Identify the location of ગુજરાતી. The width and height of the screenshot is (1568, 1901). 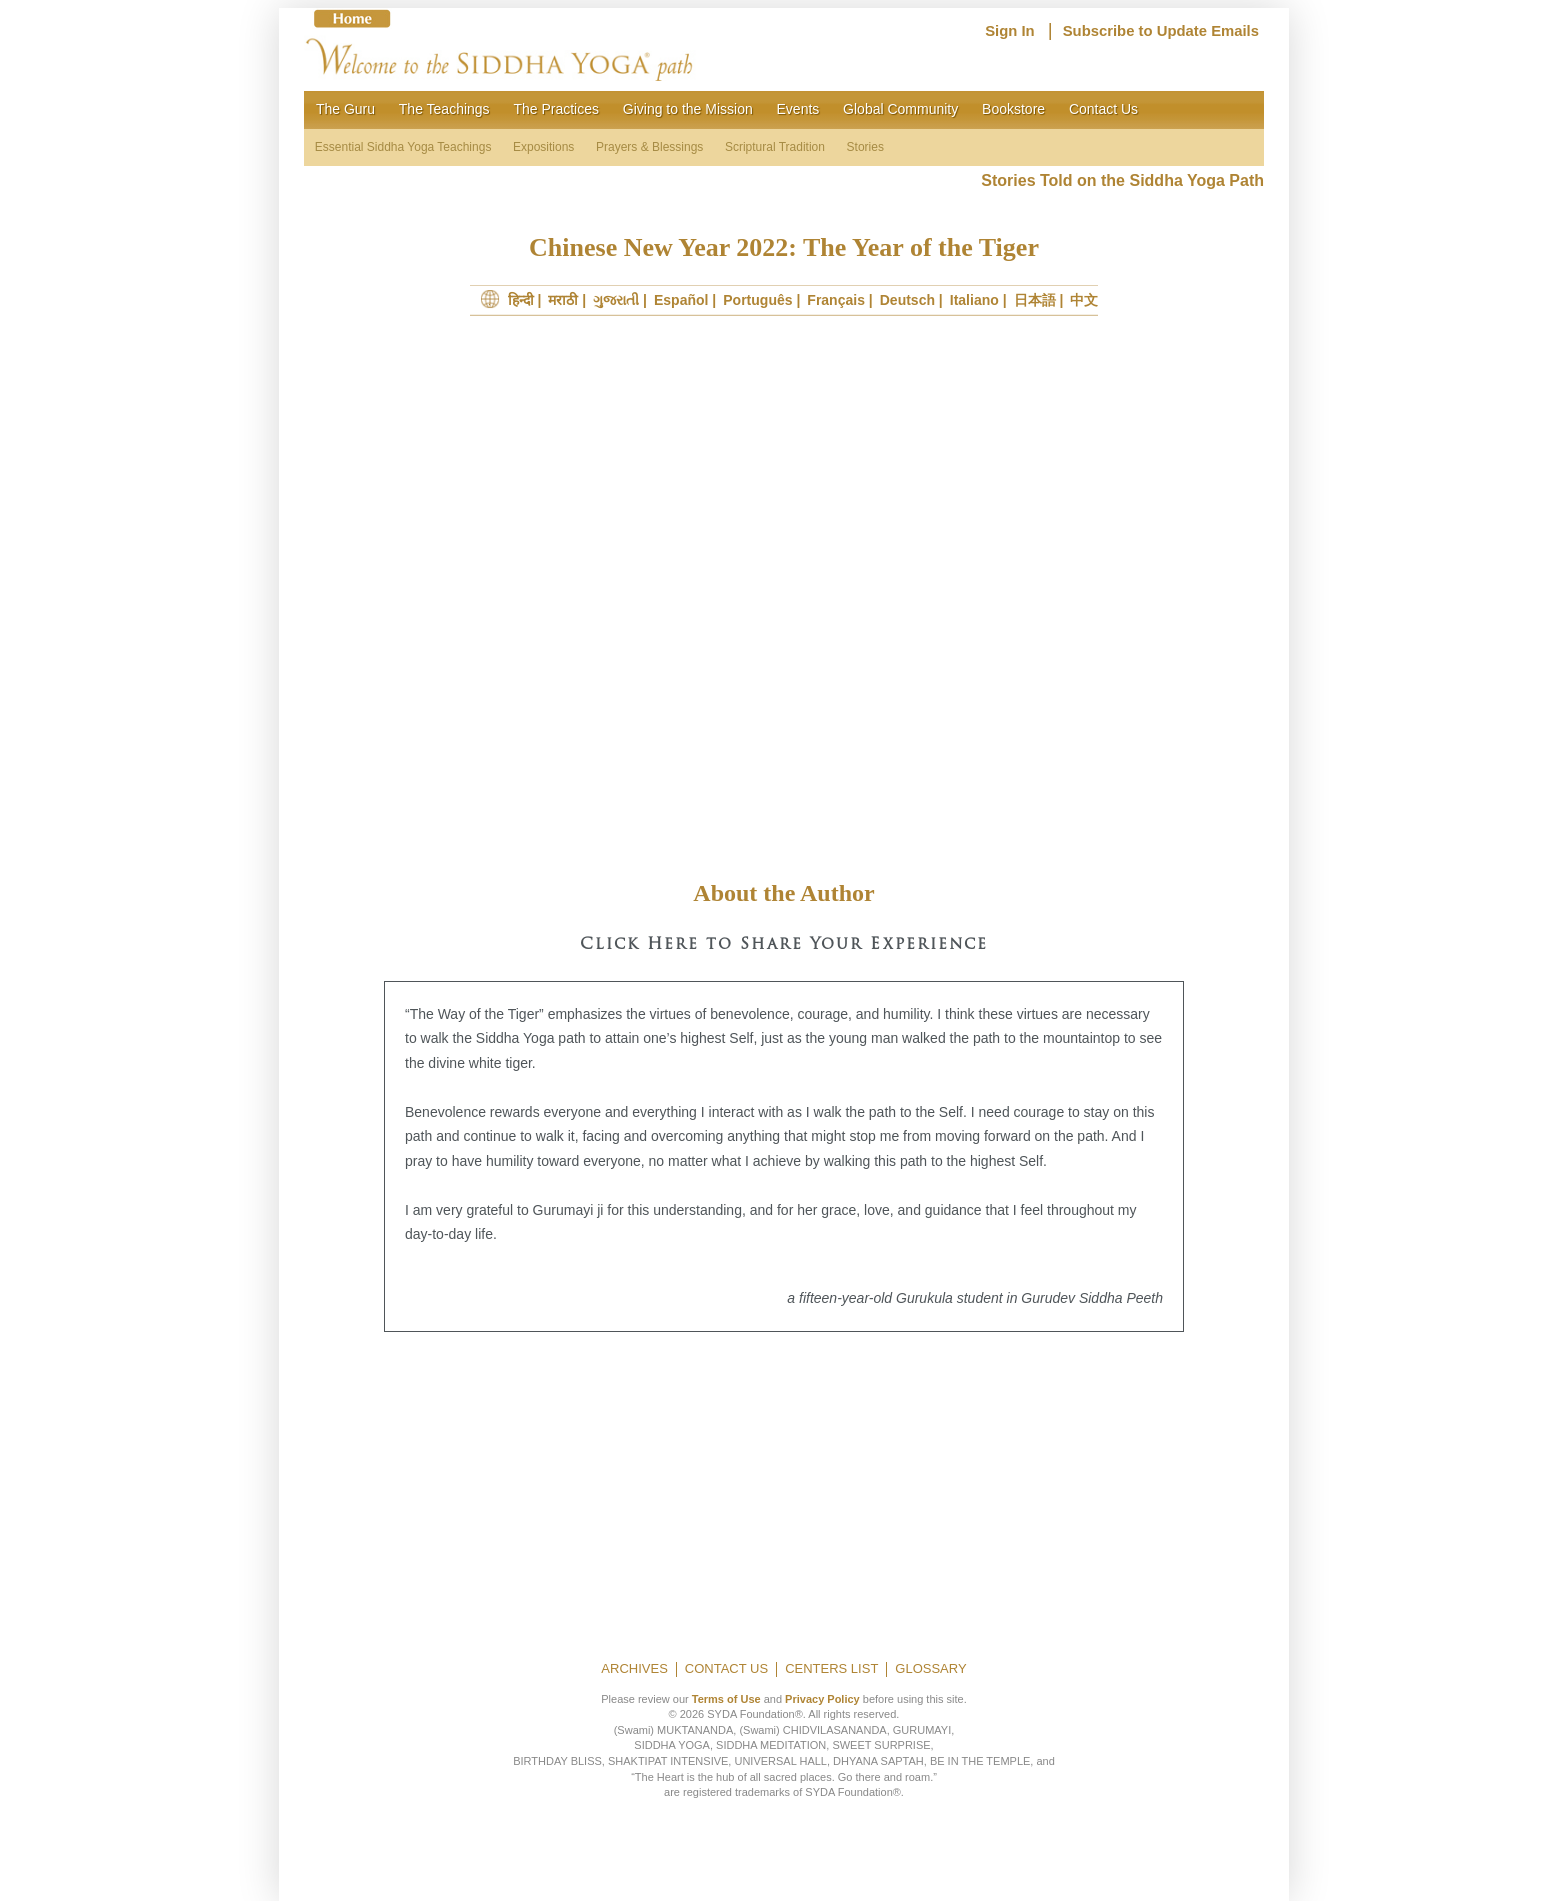
(616, 300).